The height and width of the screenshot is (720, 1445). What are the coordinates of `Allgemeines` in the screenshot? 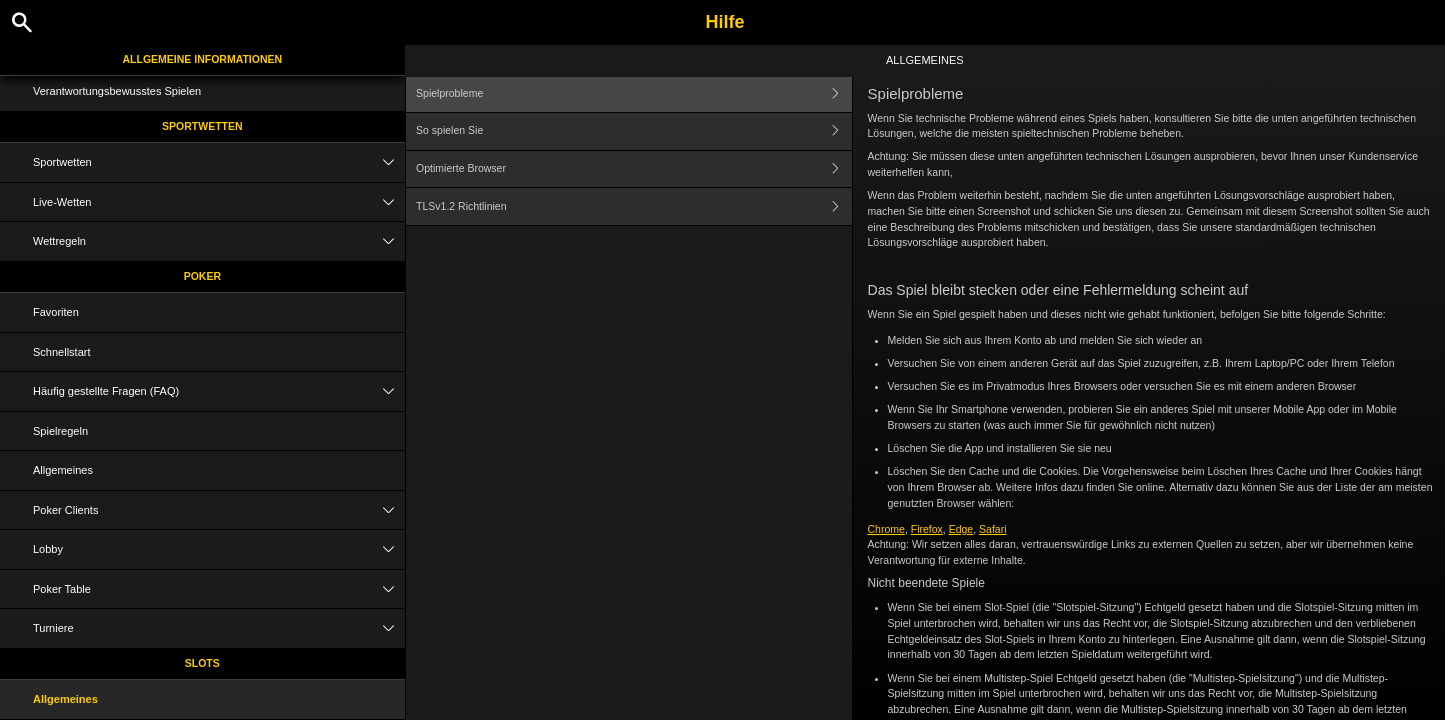 It's located at (63, 470).